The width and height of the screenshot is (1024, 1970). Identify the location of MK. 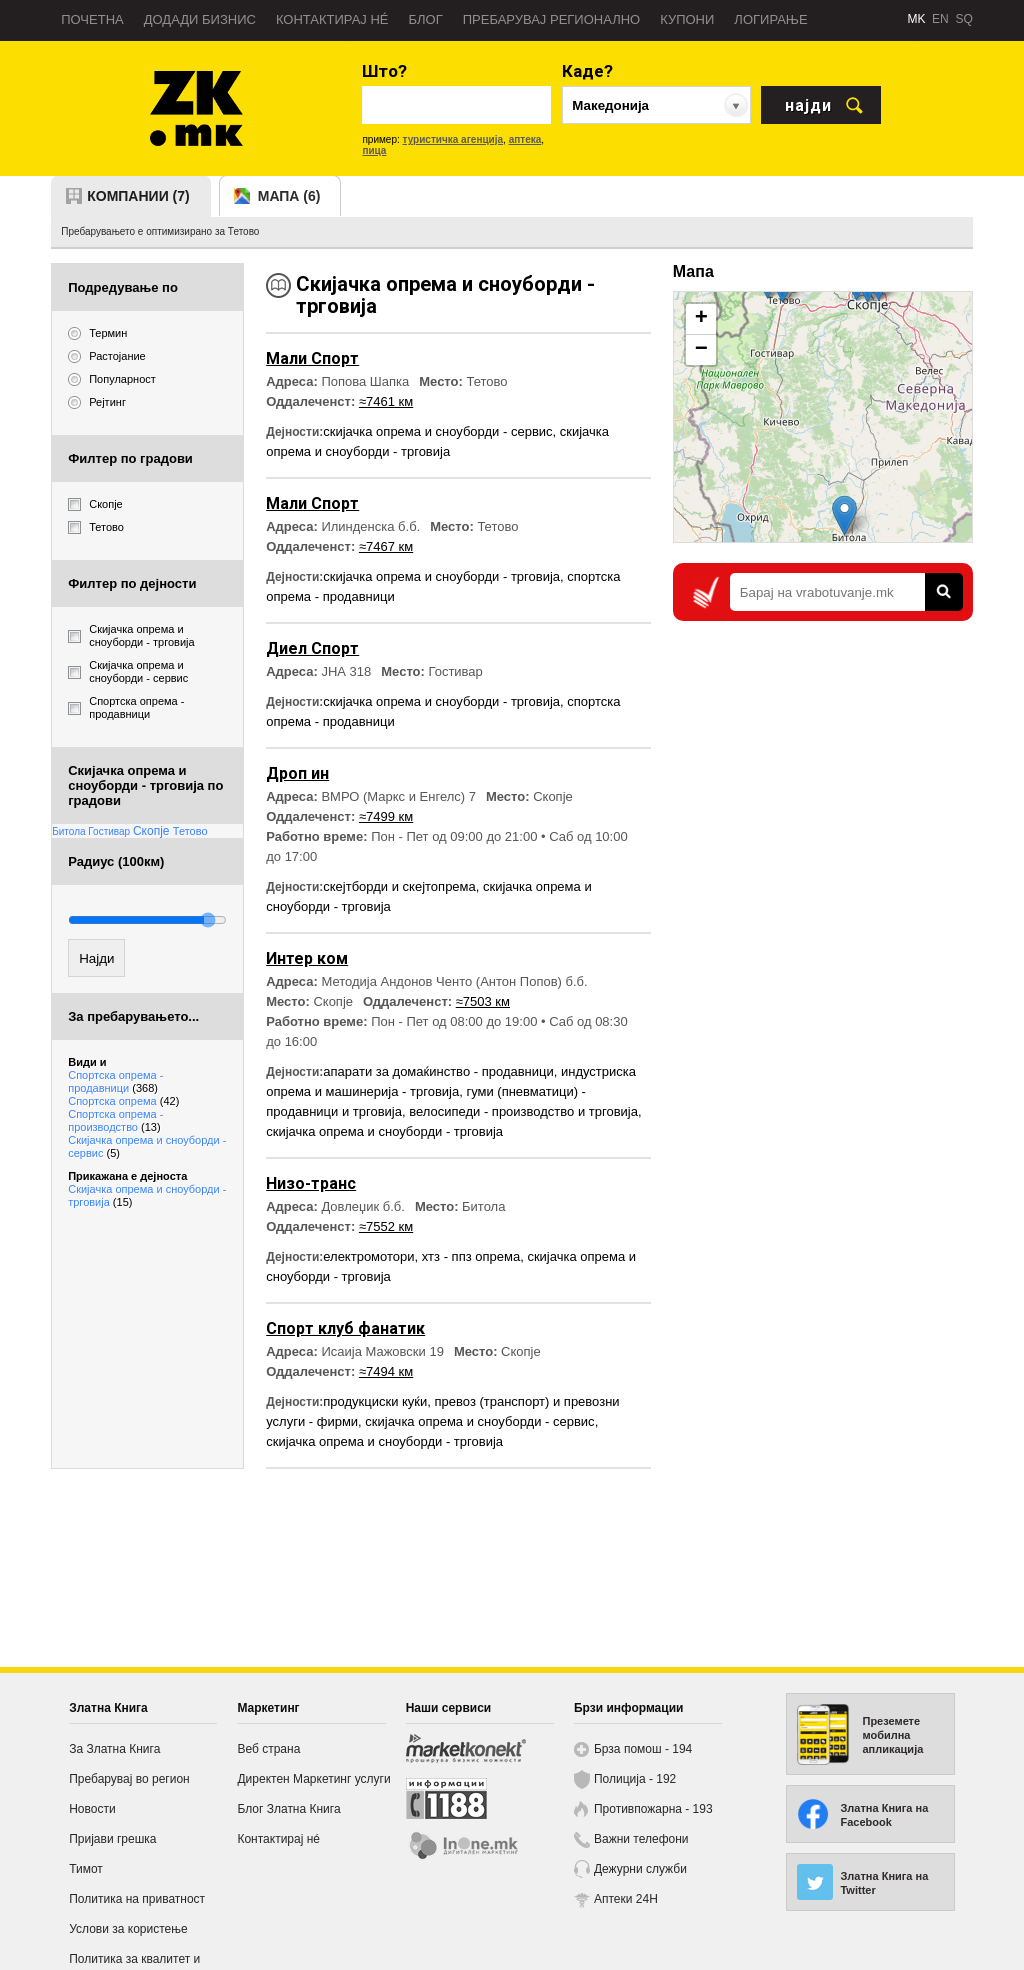
(916, 19).